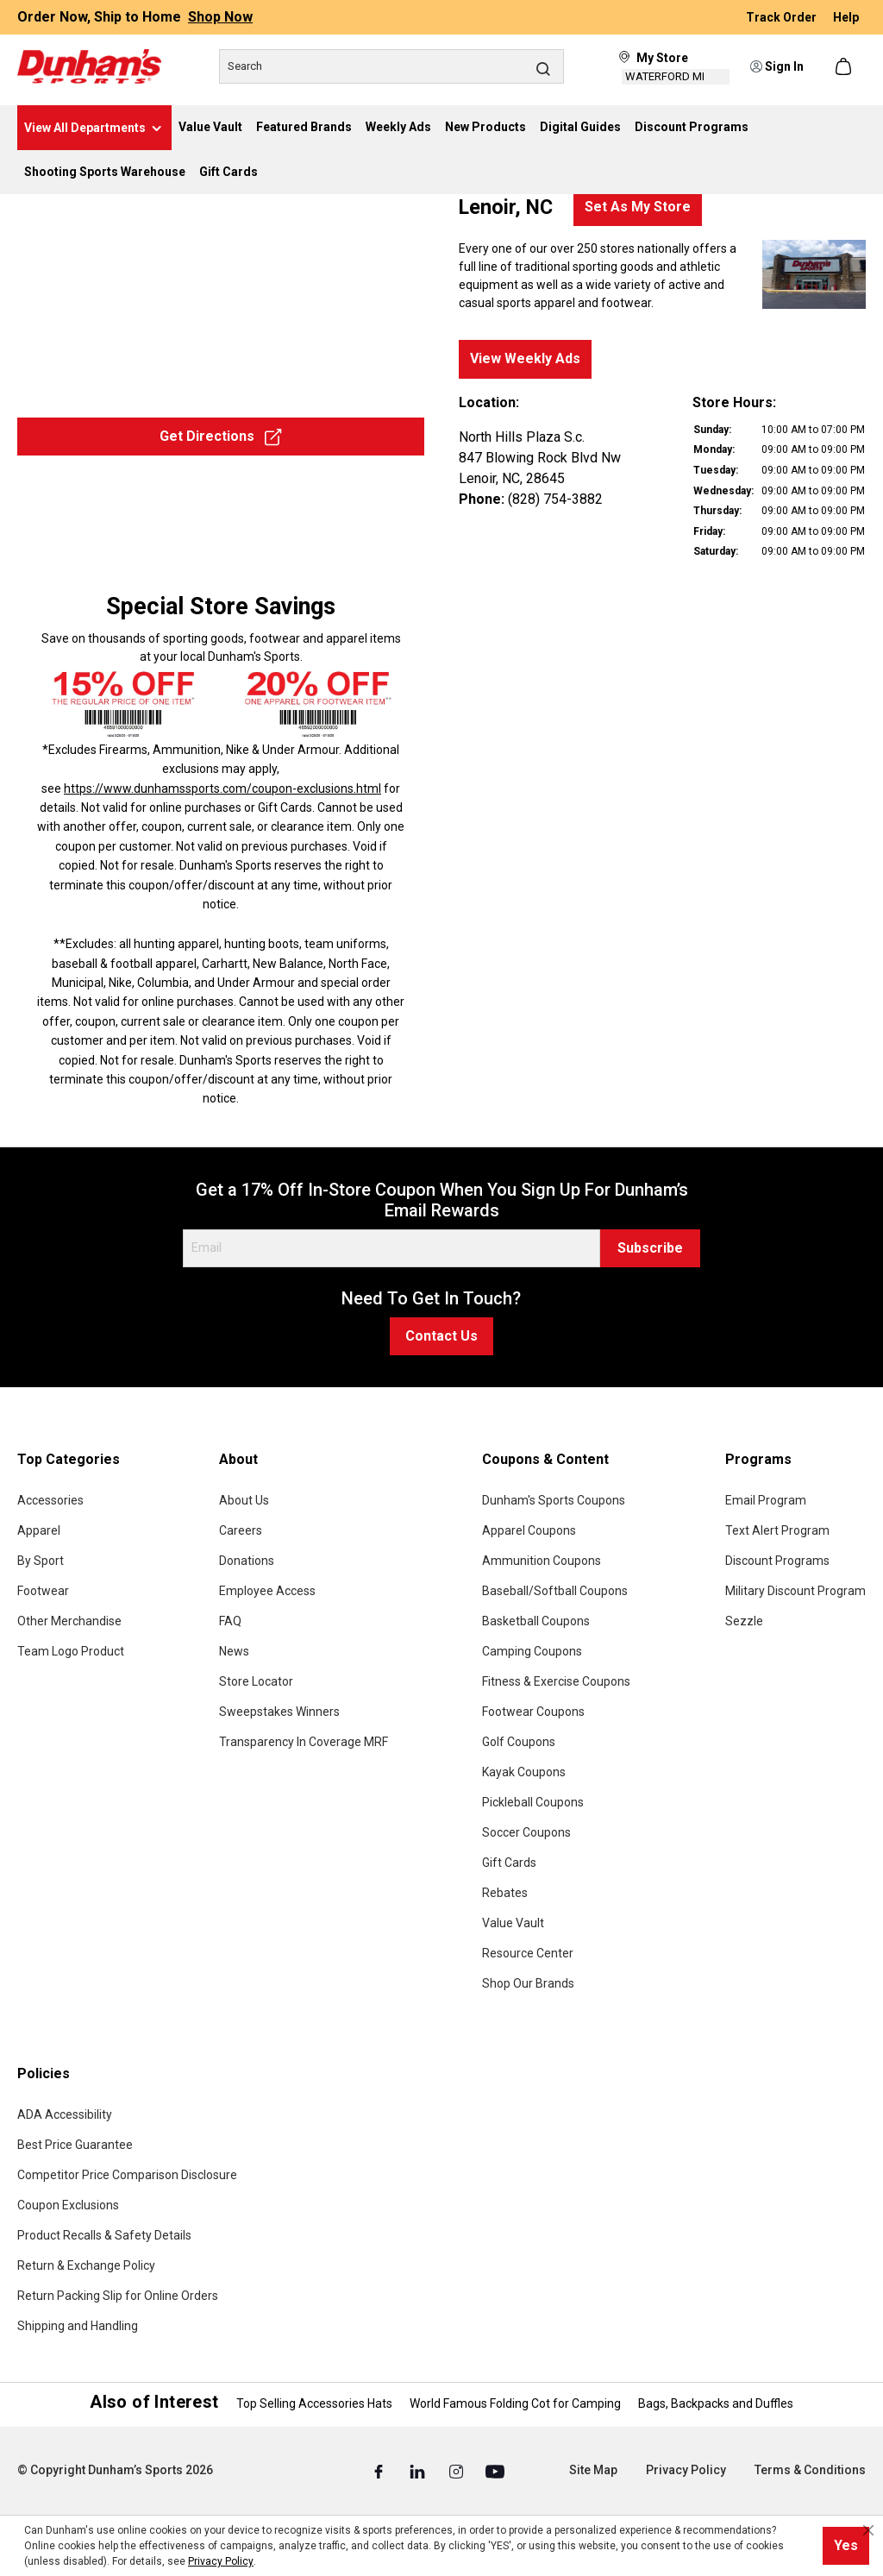 The image size is (883, 2576). Describe the element at coordinates (50, 1500) in the screenshot. I see `Accessories` at that location.